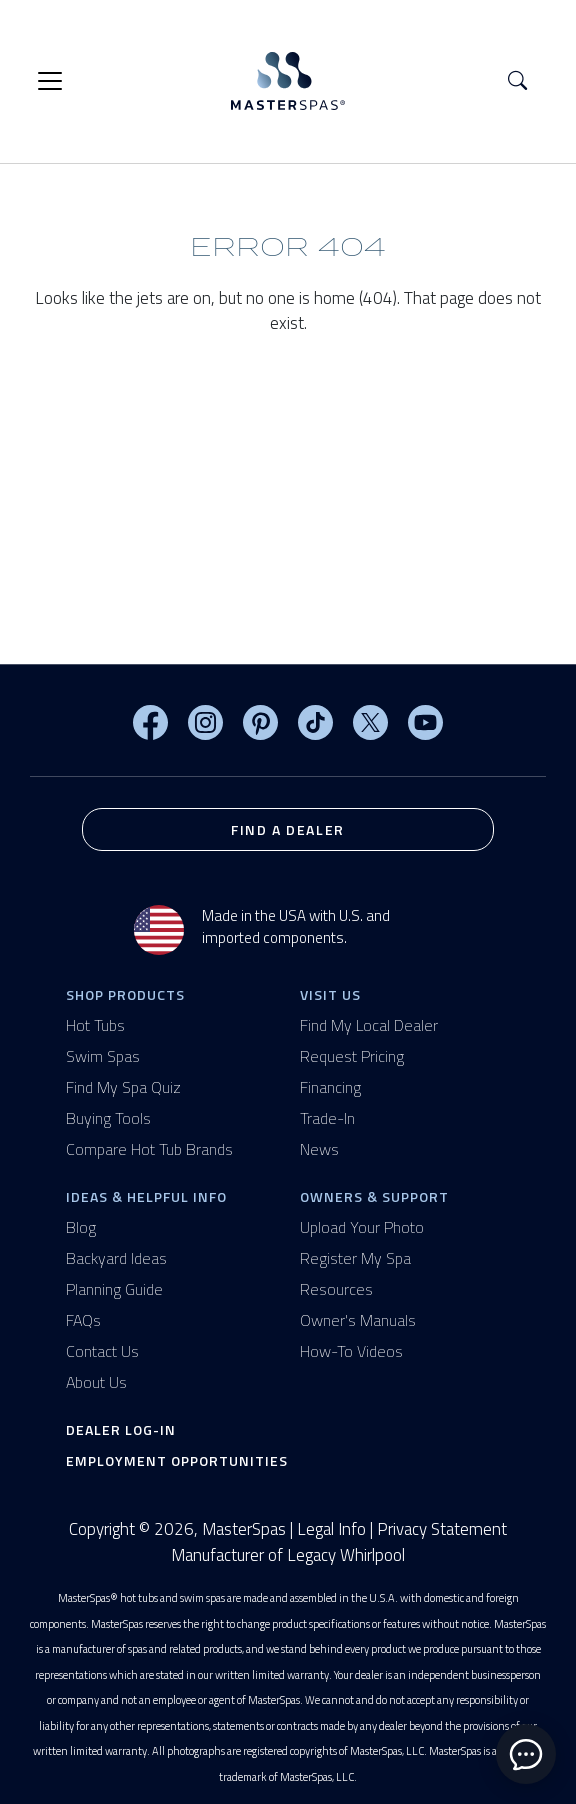  What do you see at coordinates (327, 1118) in the screenshot?
I see `Trade-In` at bounding box center [327, 1118].